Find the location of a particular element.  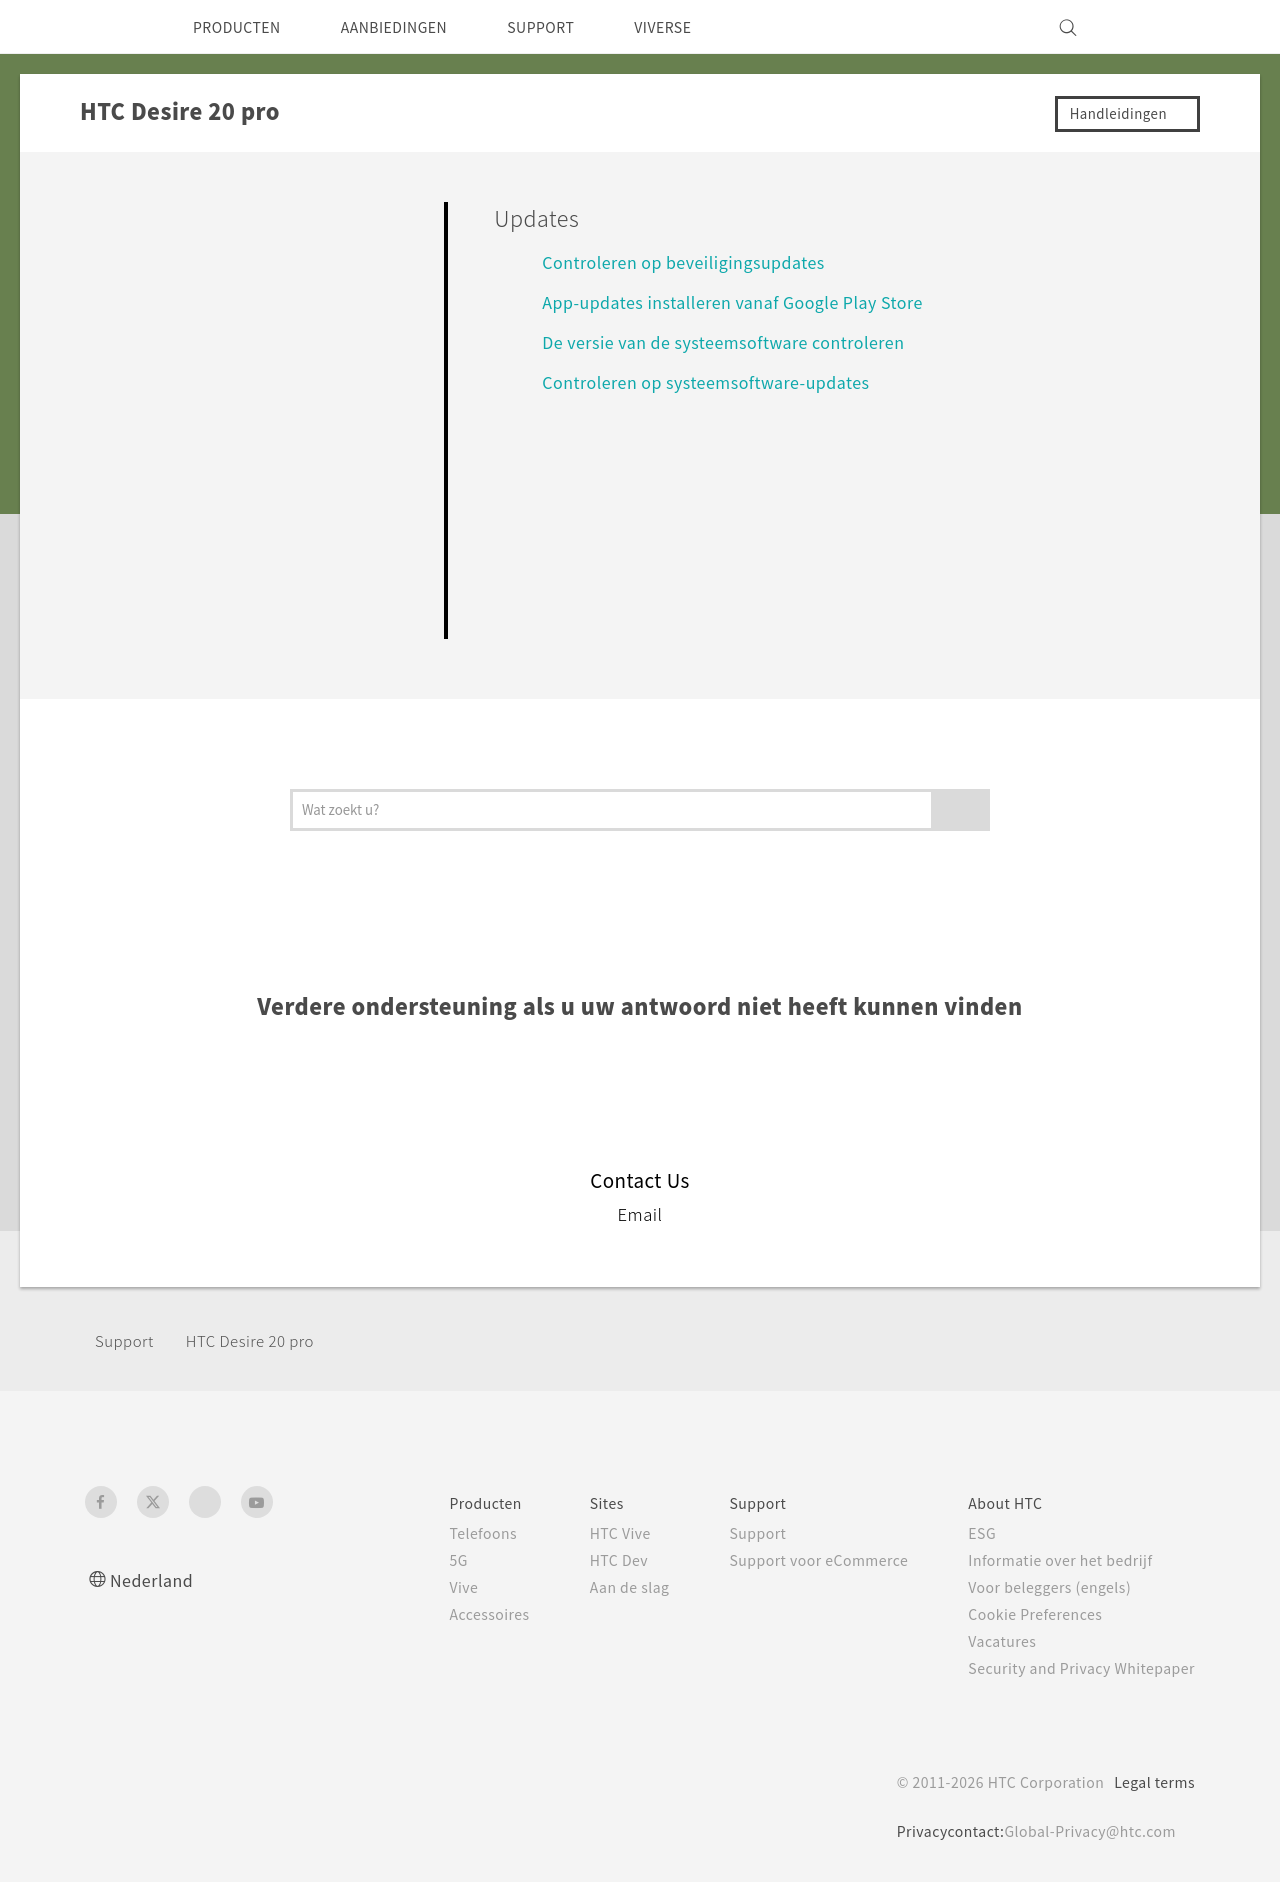

5G is located at coordinates (411, 1560).